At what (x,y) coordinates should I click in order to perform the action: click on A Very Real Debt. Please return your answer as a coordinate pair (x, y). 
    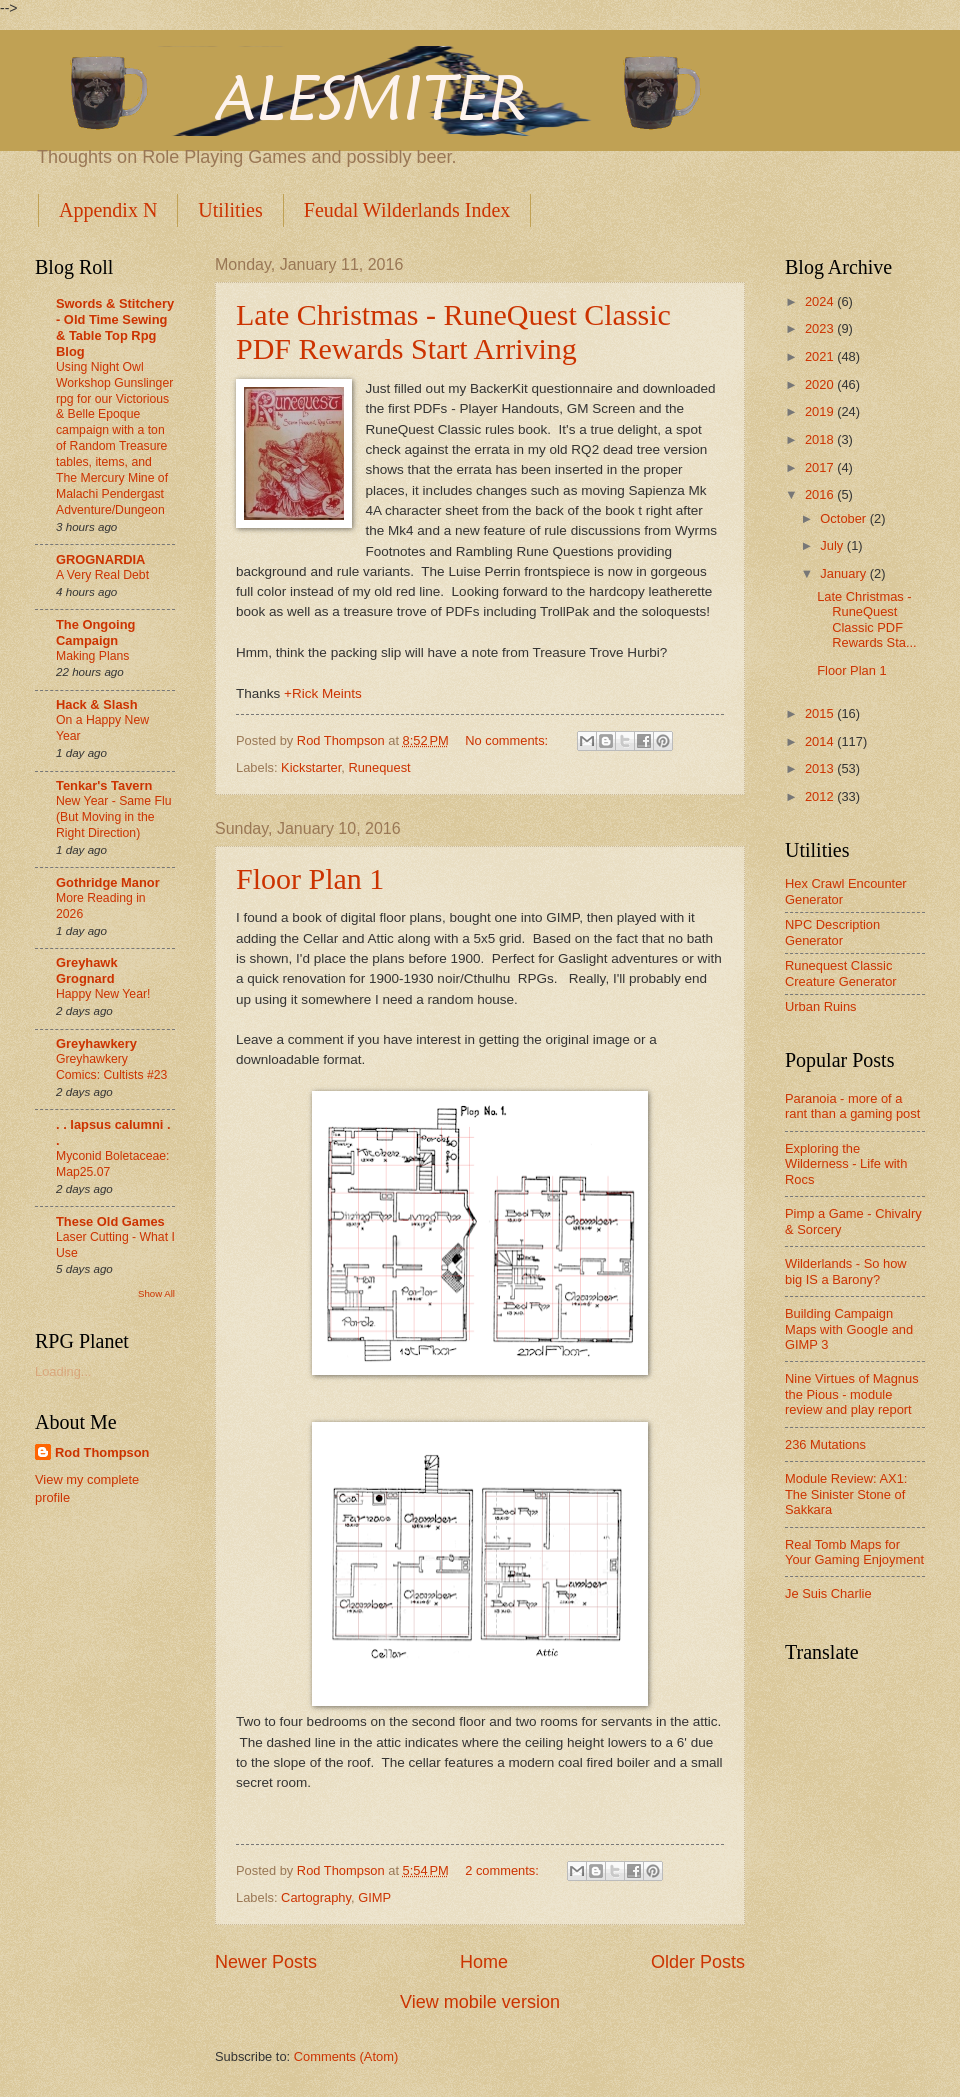
    Looking at the image, I should click on (102, 575).